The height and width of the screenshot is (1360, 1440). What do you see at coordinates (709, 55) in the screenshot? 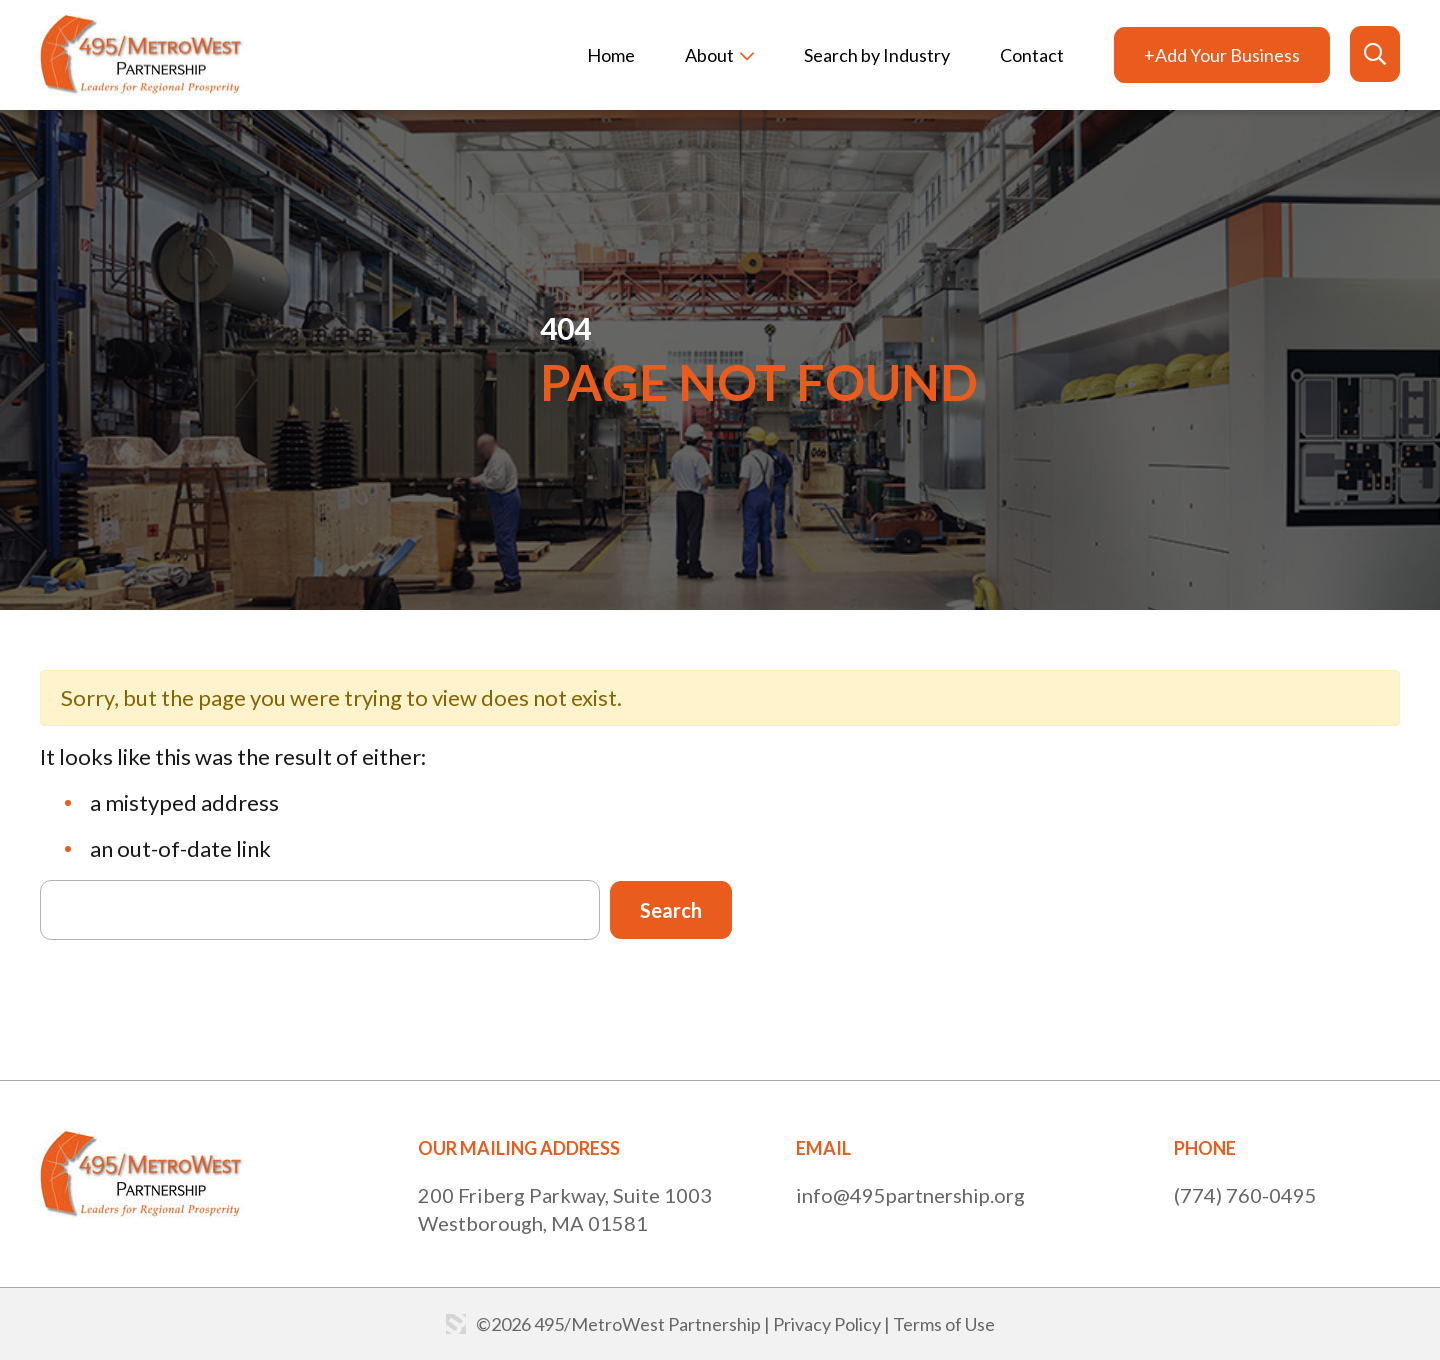
I see `About` at bounding box center [709, 55].